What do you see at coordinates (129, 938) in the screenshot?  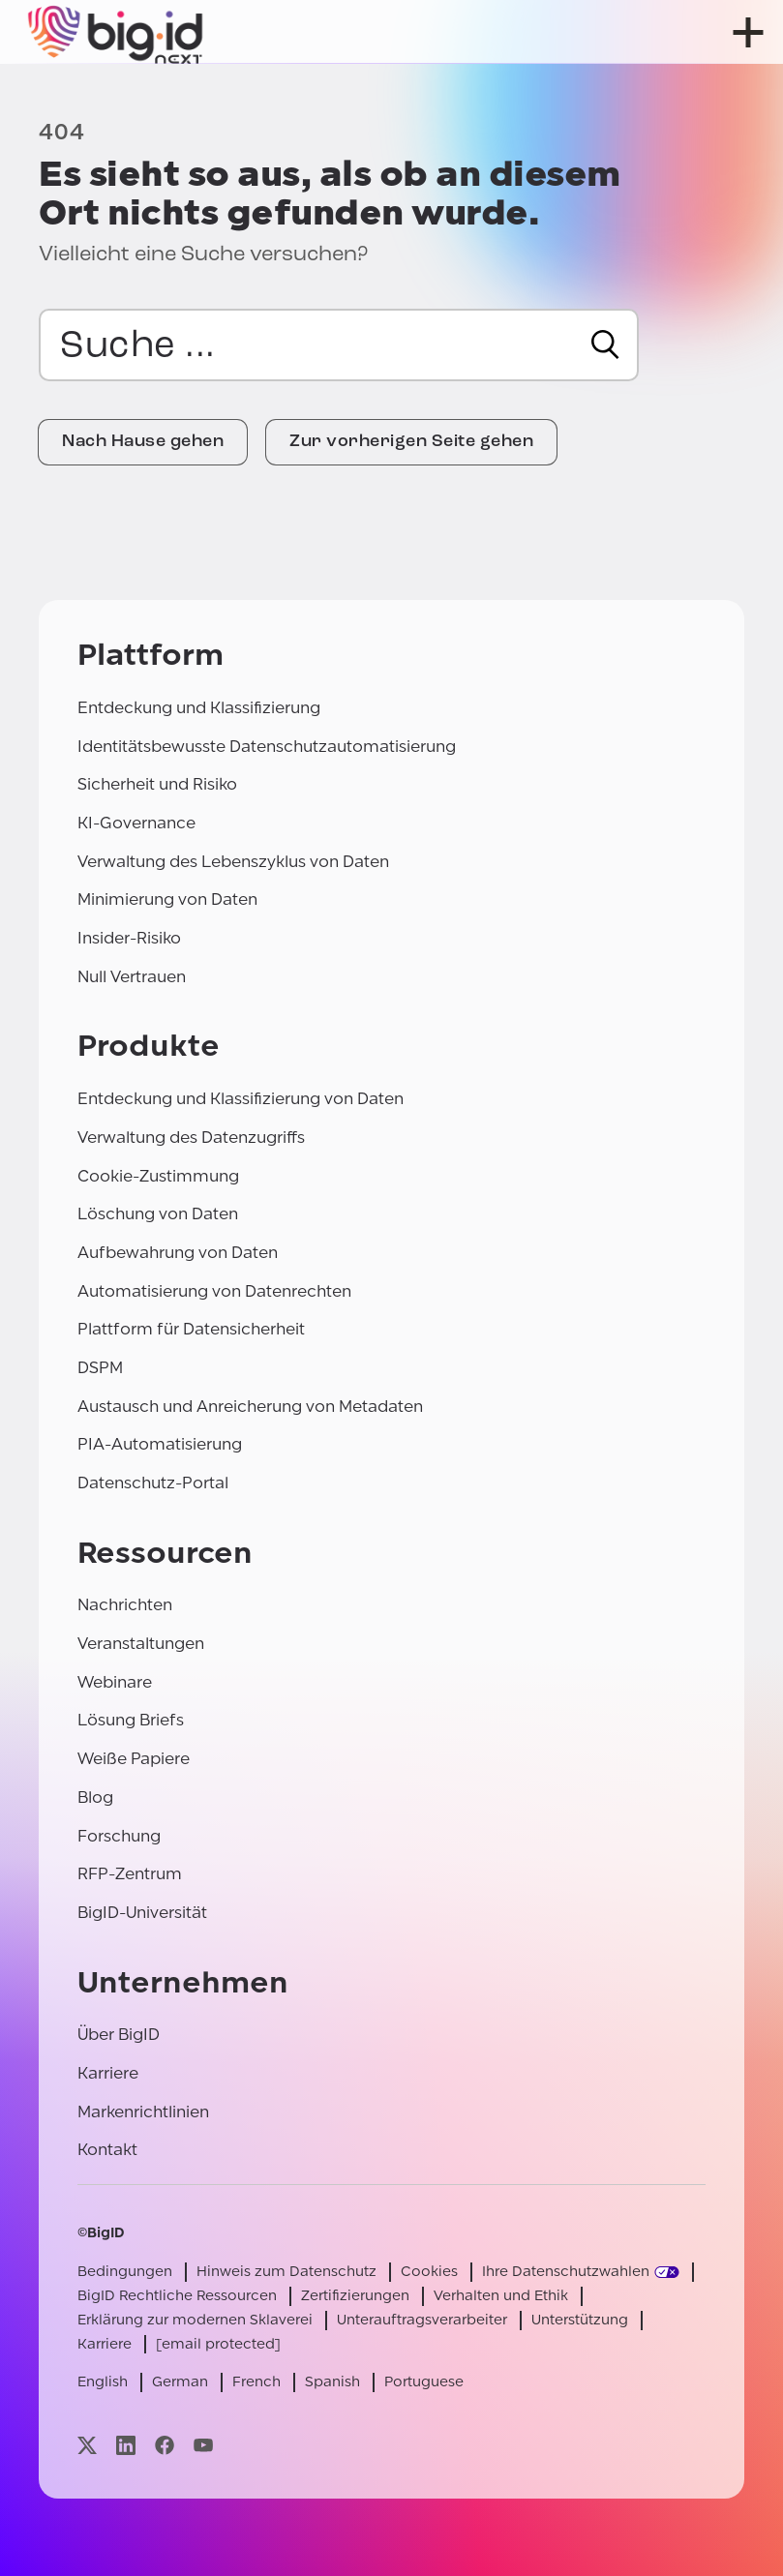 I see `Insider-Risiko` at bounding box center [129, 938].